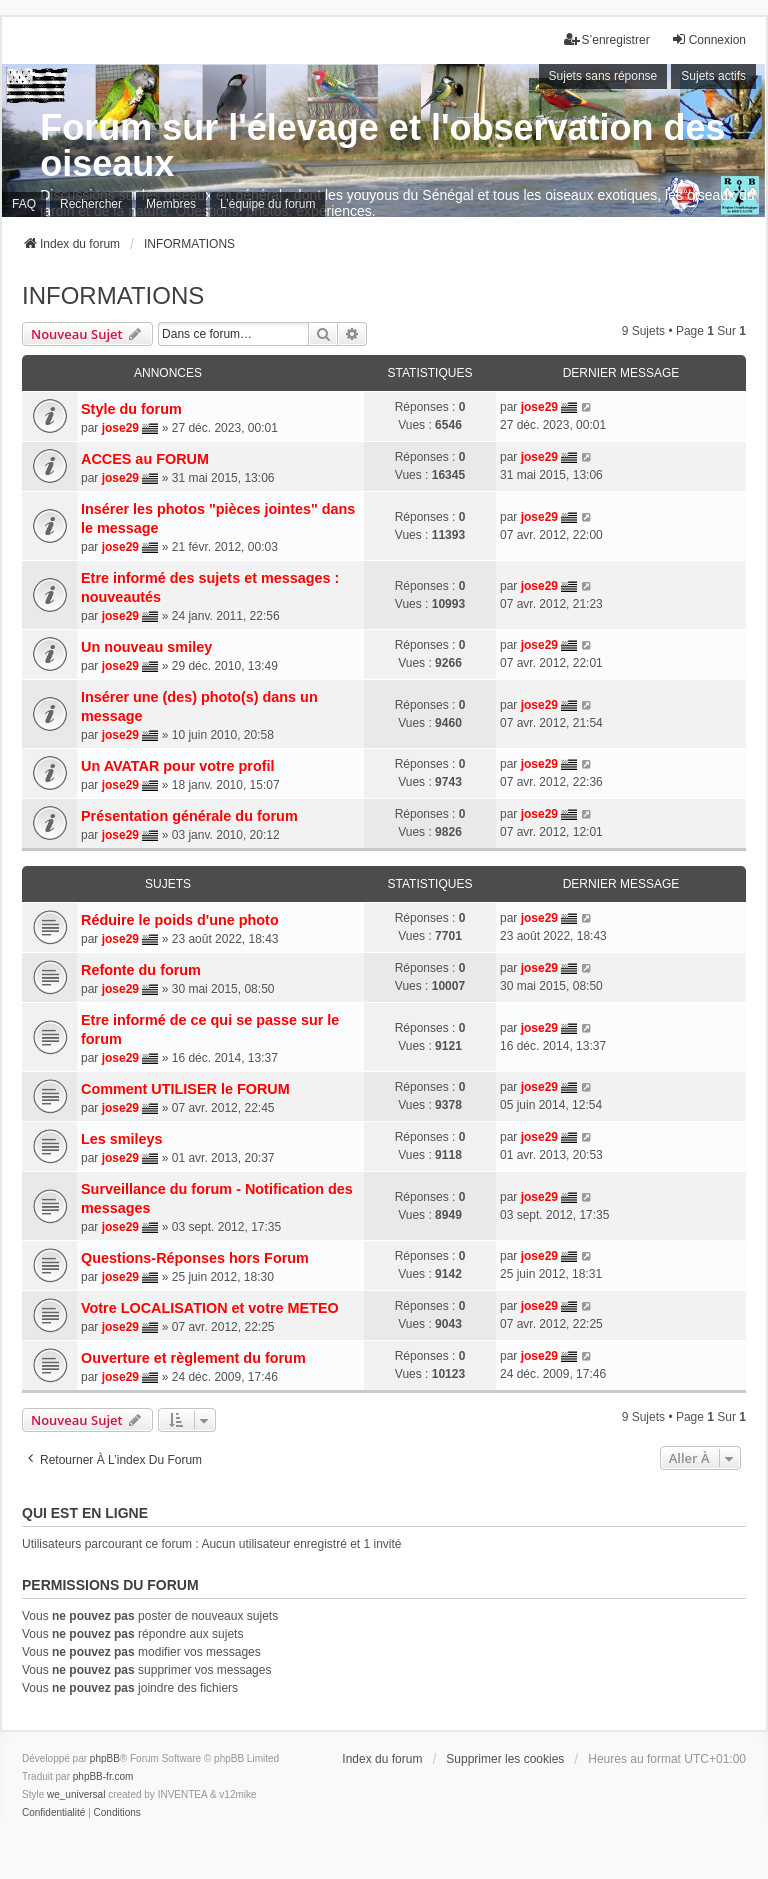  I want to click on Les smileys, so click(122, 1139).